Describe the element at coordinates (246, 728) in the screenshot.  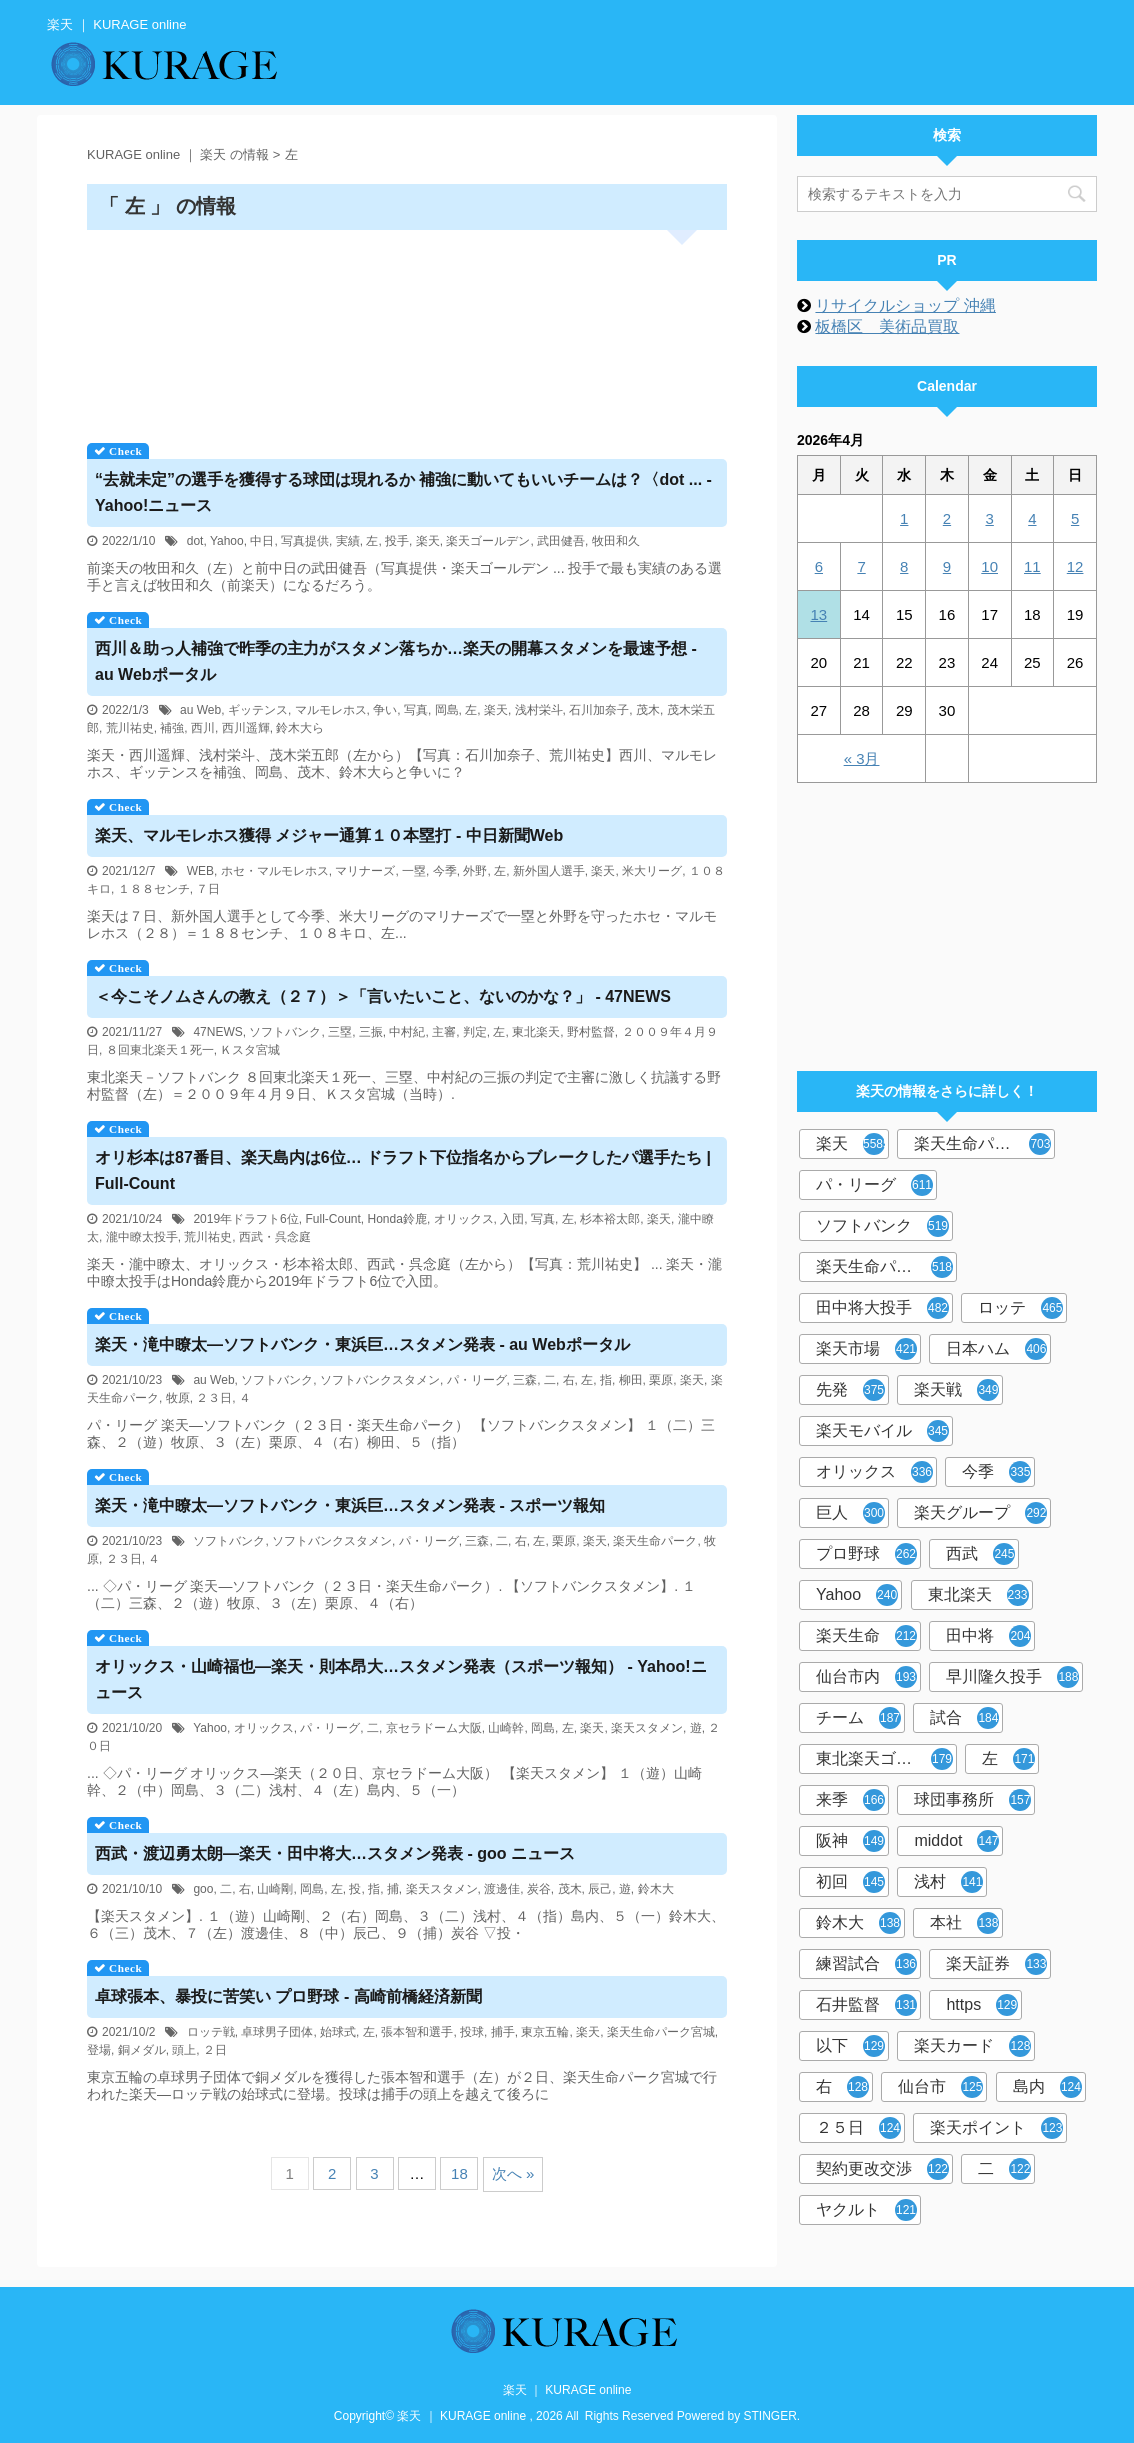
I see `西川遥輝` at that location.